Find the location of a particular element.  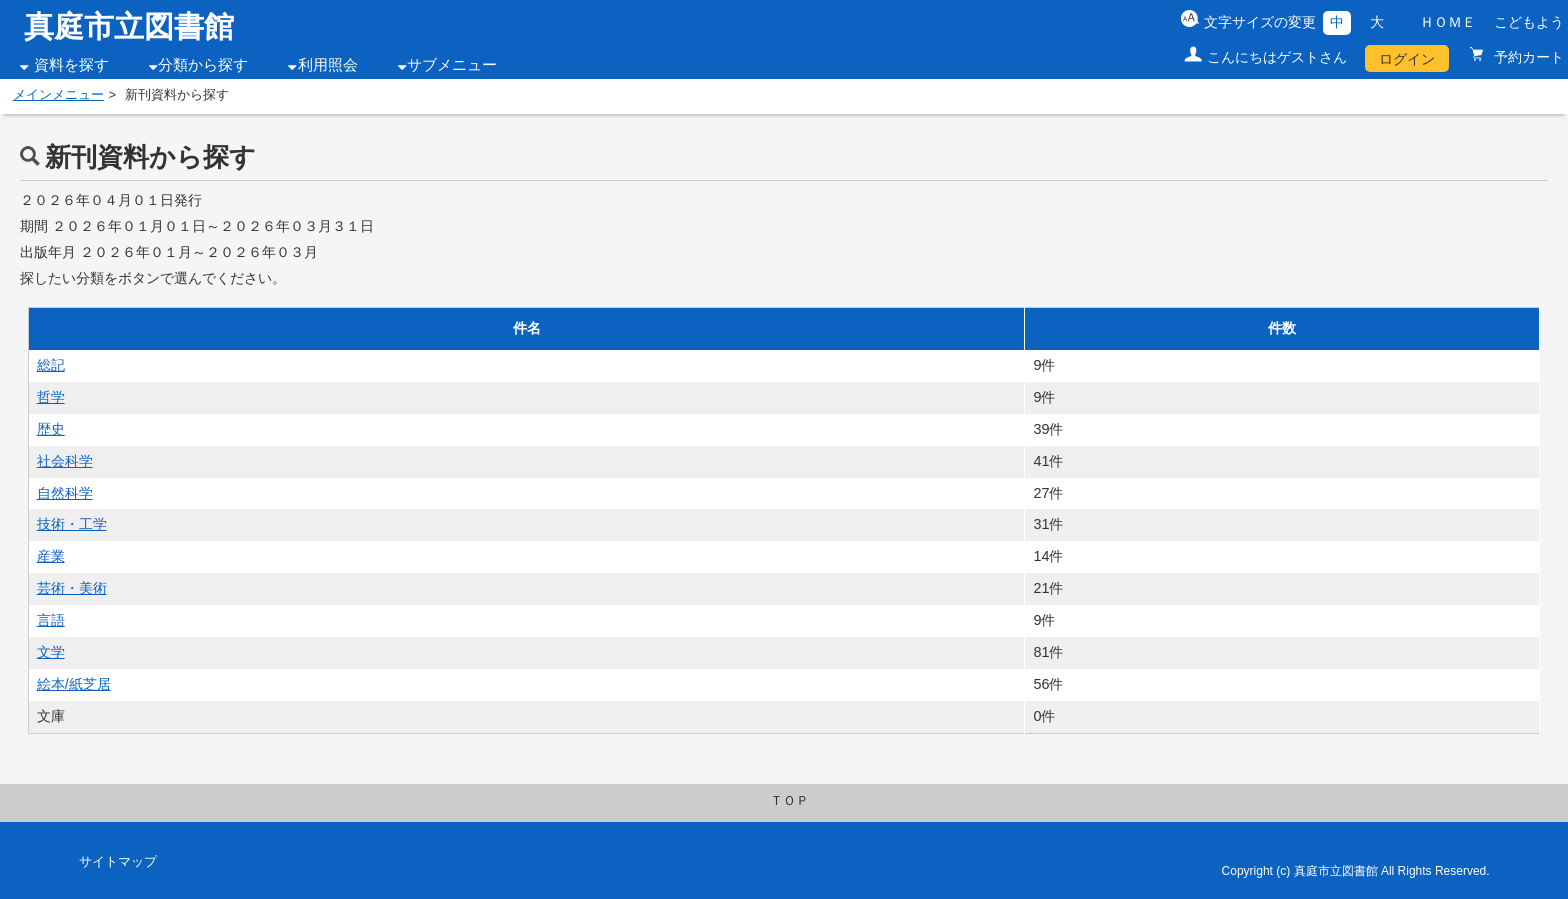

こどもよう is located at coordinates (1529, 22).